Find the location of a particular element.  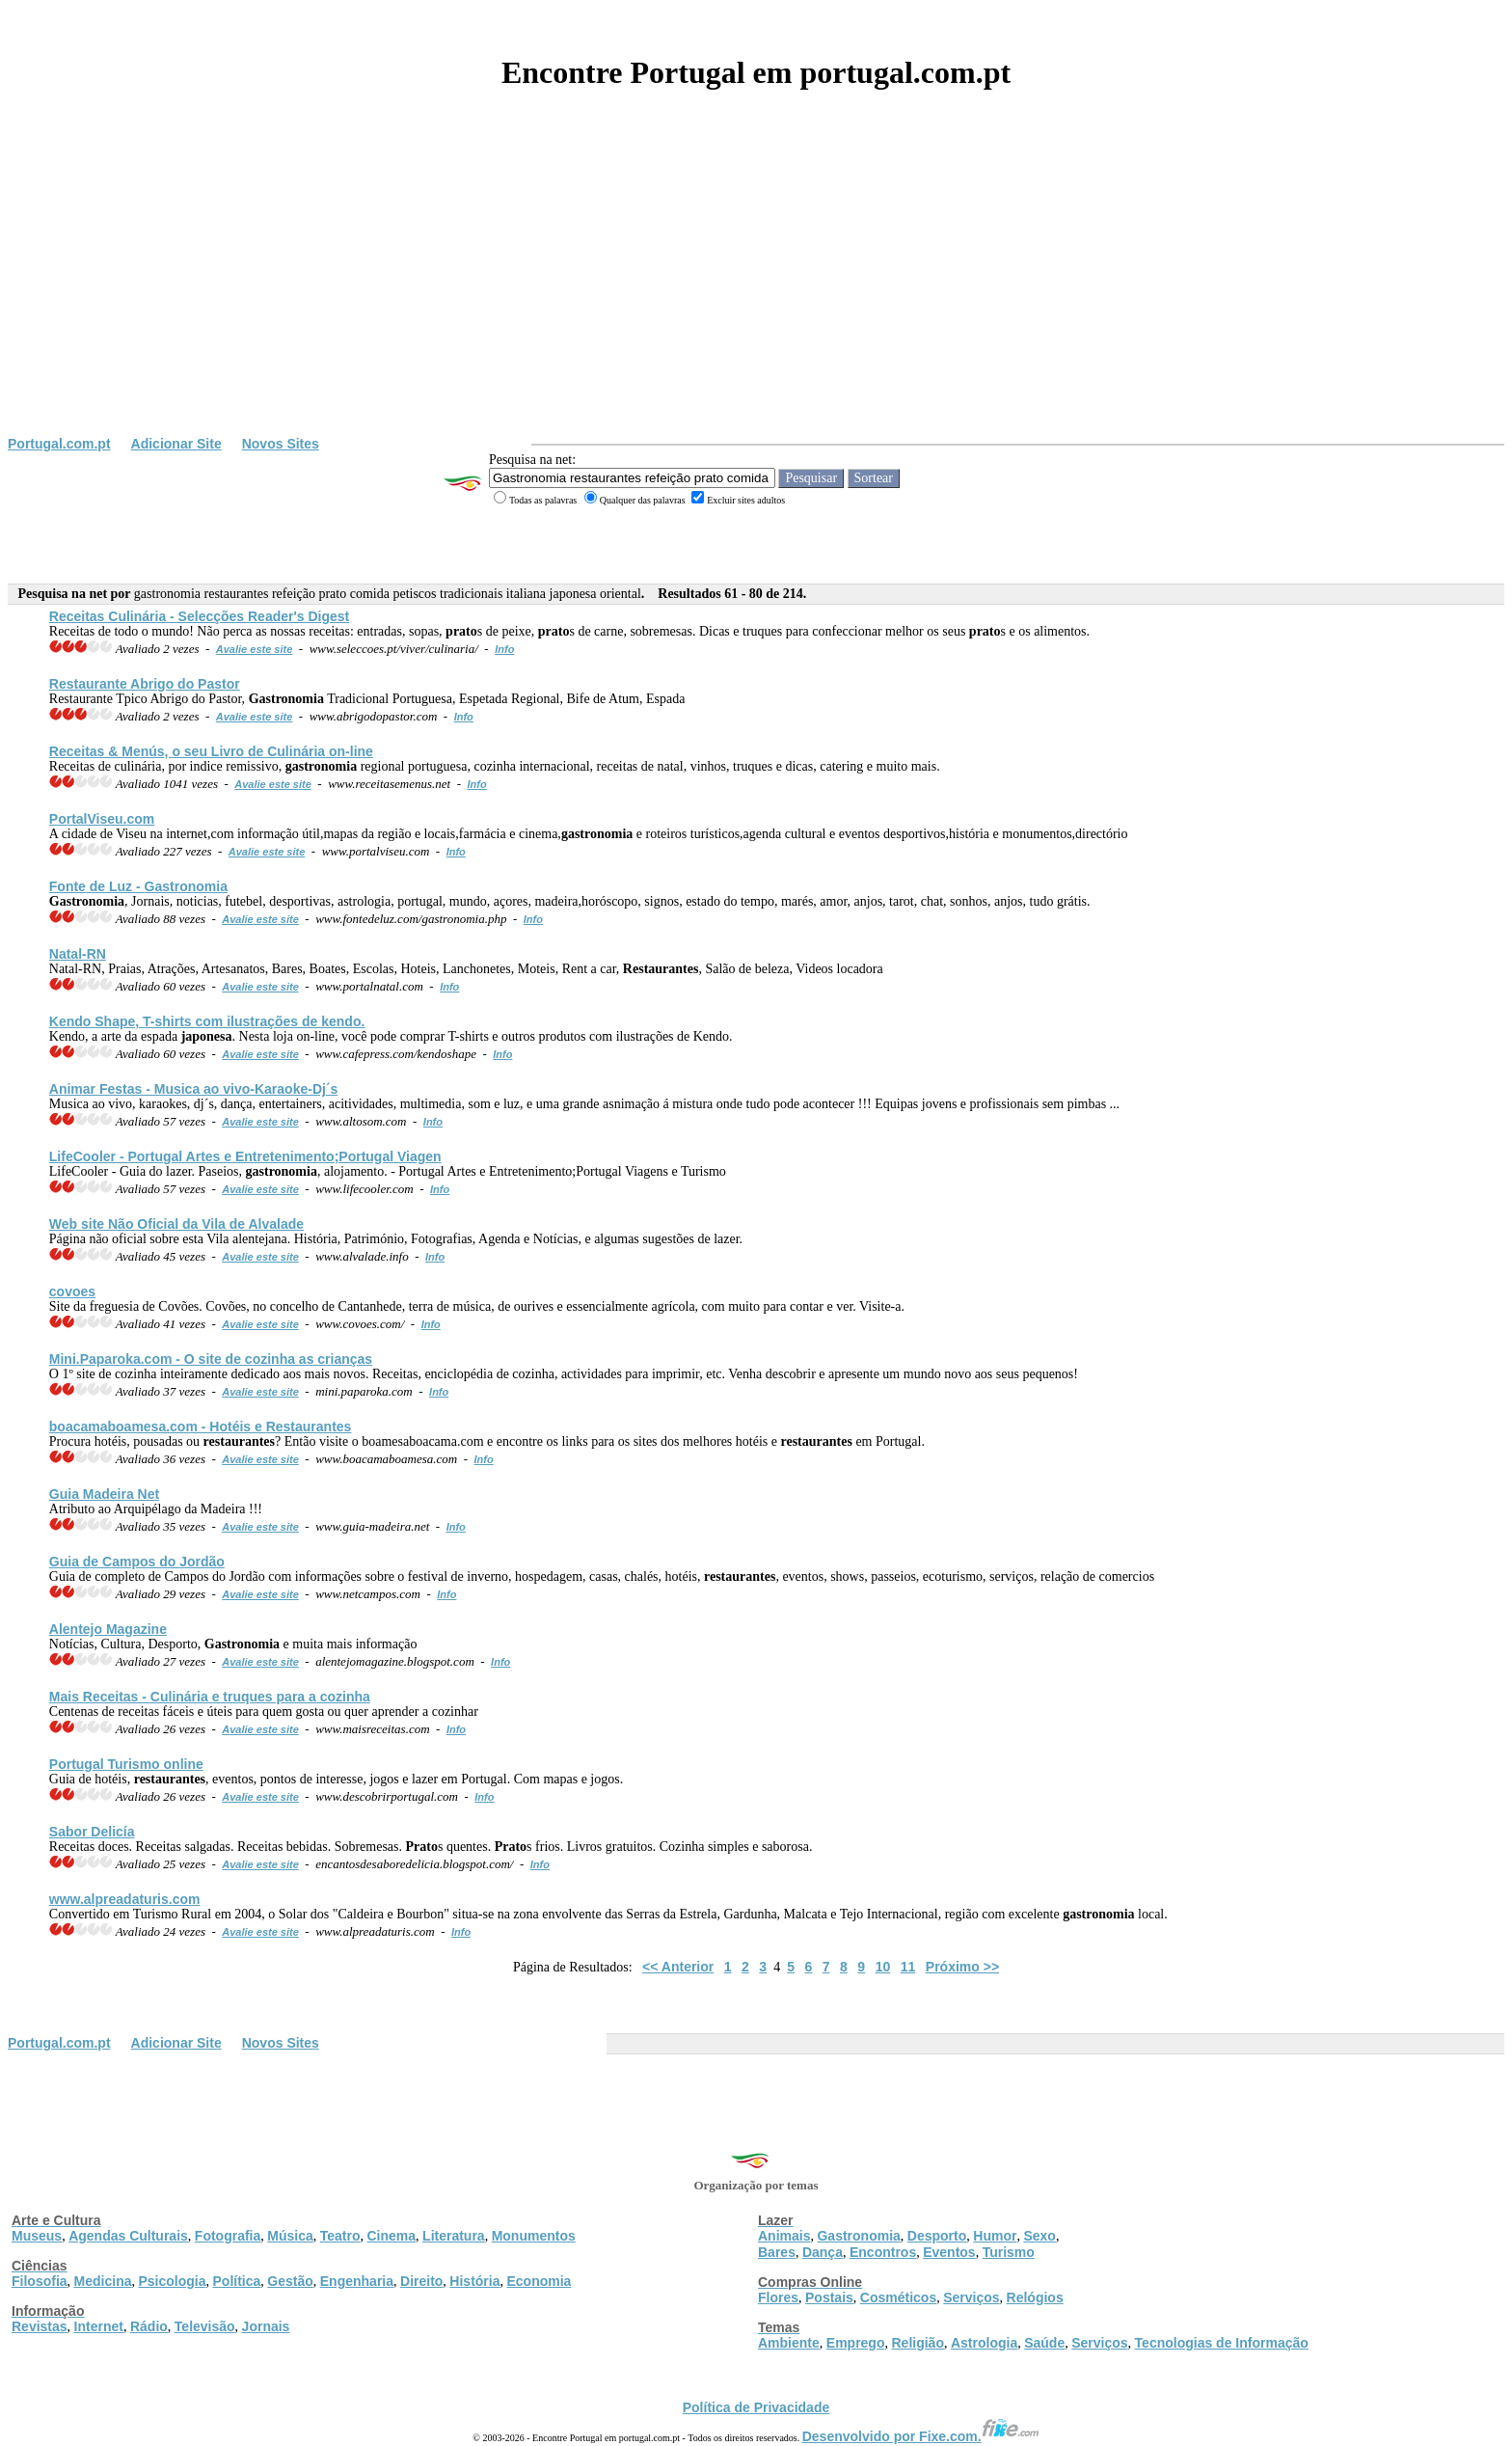

Literatura is located at coordinates (453, 2235).